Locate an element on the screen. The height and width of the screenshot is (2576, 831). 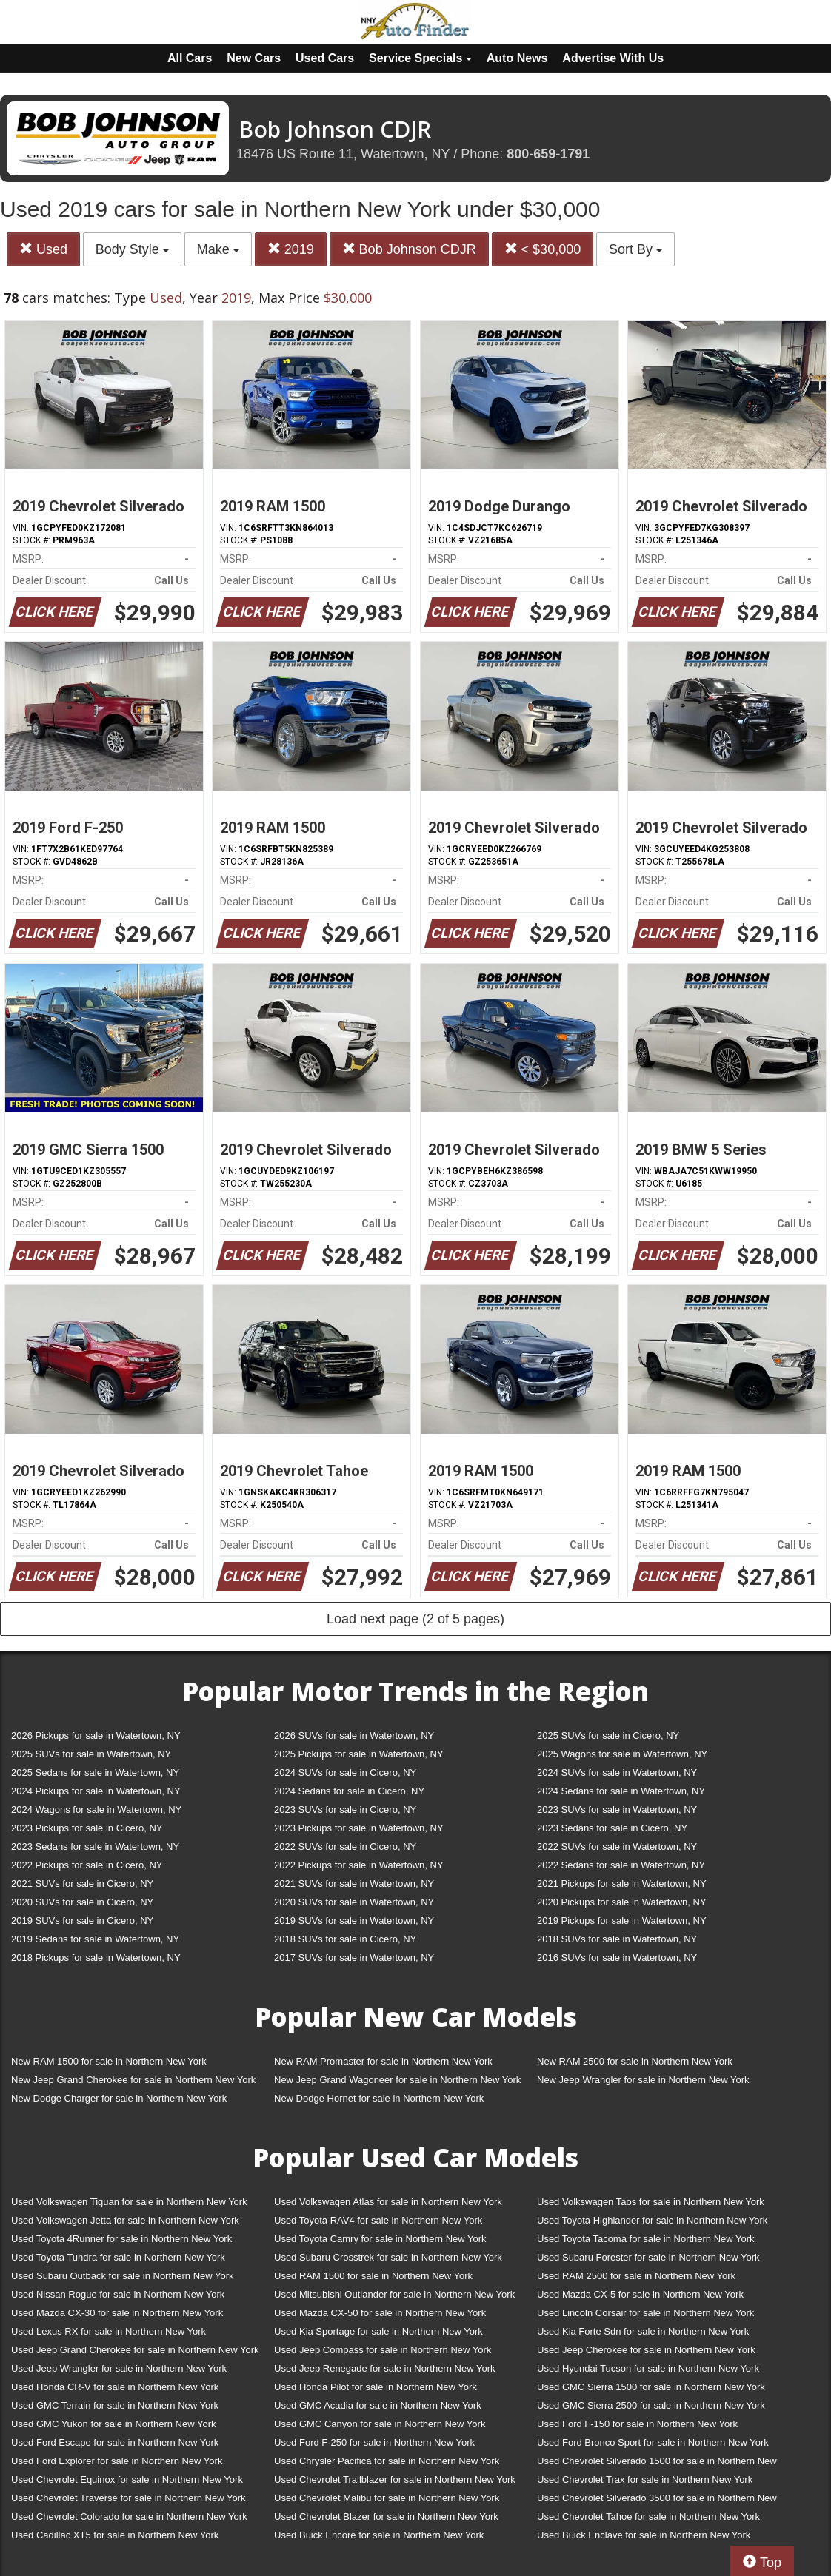
2026 Pickups for sale in Watertown, NY is located at coordinates (96, 1735).